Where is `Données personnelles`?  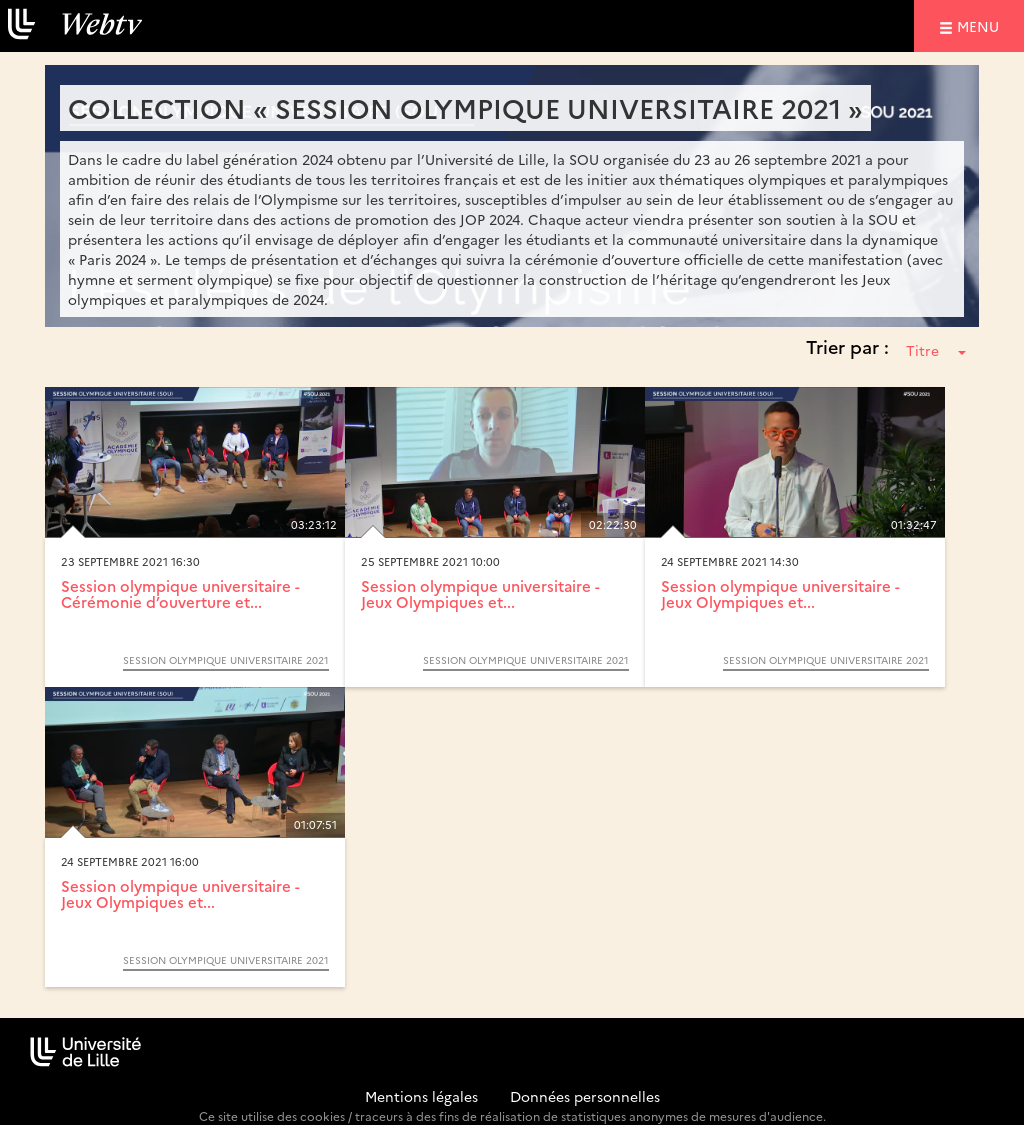 Données personnelles is located at coordinates (585, 1096).